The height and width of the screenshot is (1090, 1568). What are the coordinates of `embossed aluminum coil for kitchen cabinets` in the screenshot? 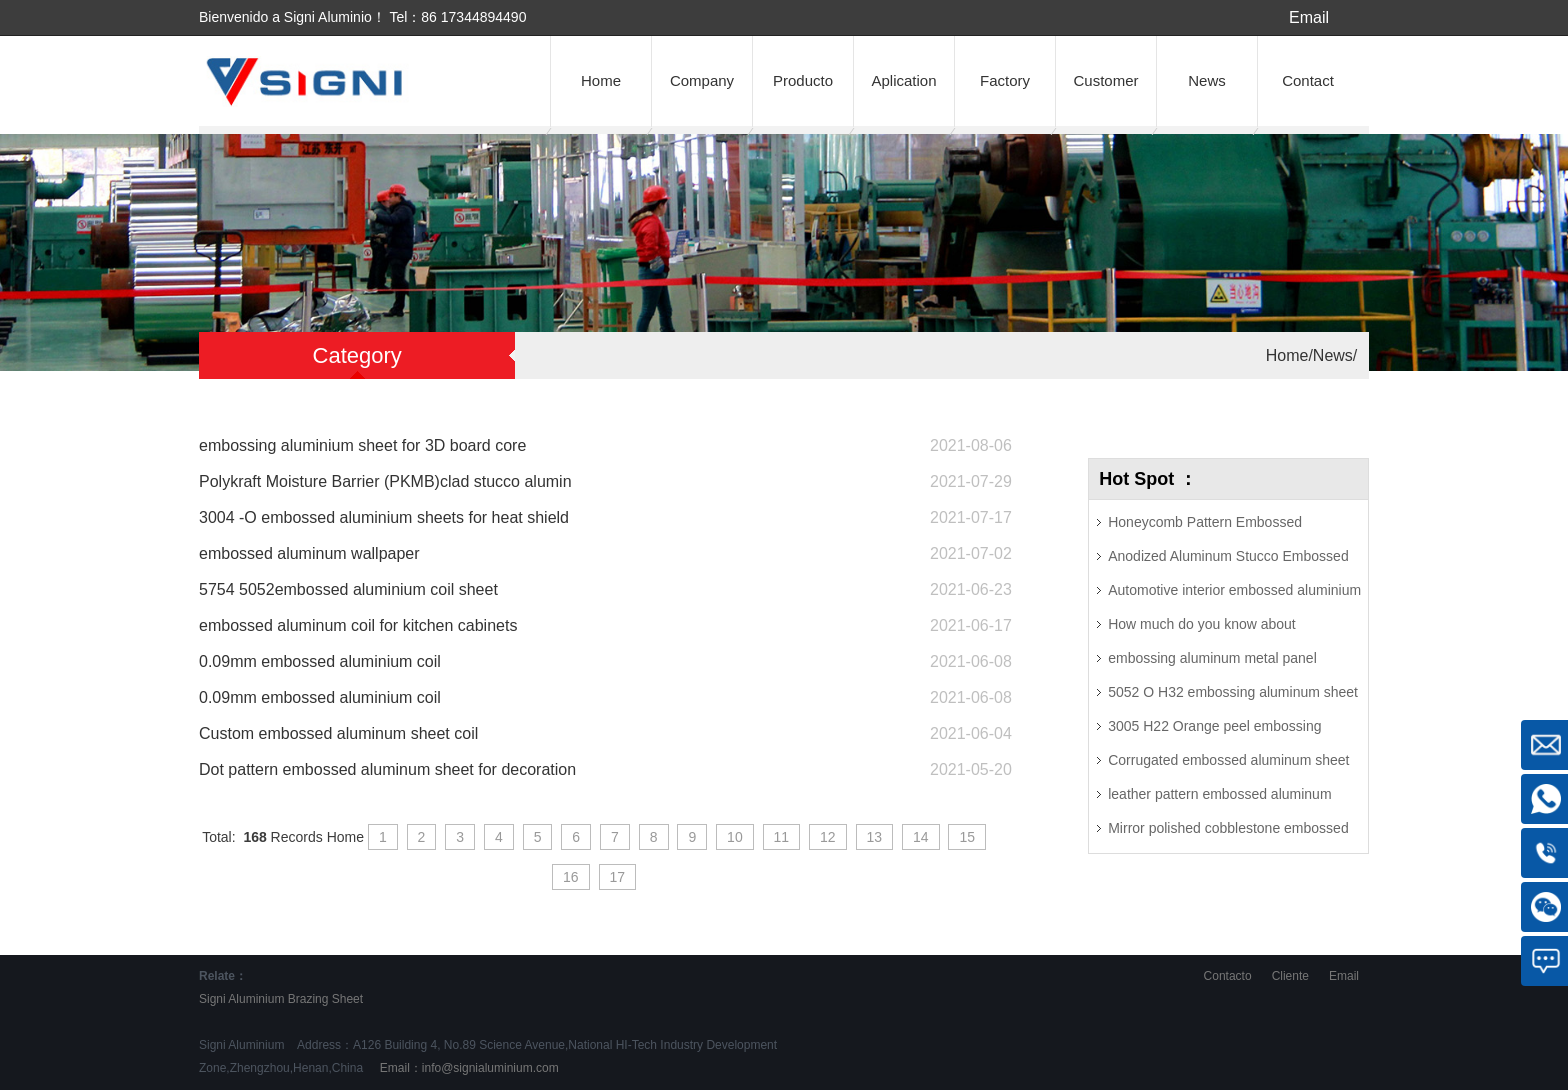 It's located at (358, 625).